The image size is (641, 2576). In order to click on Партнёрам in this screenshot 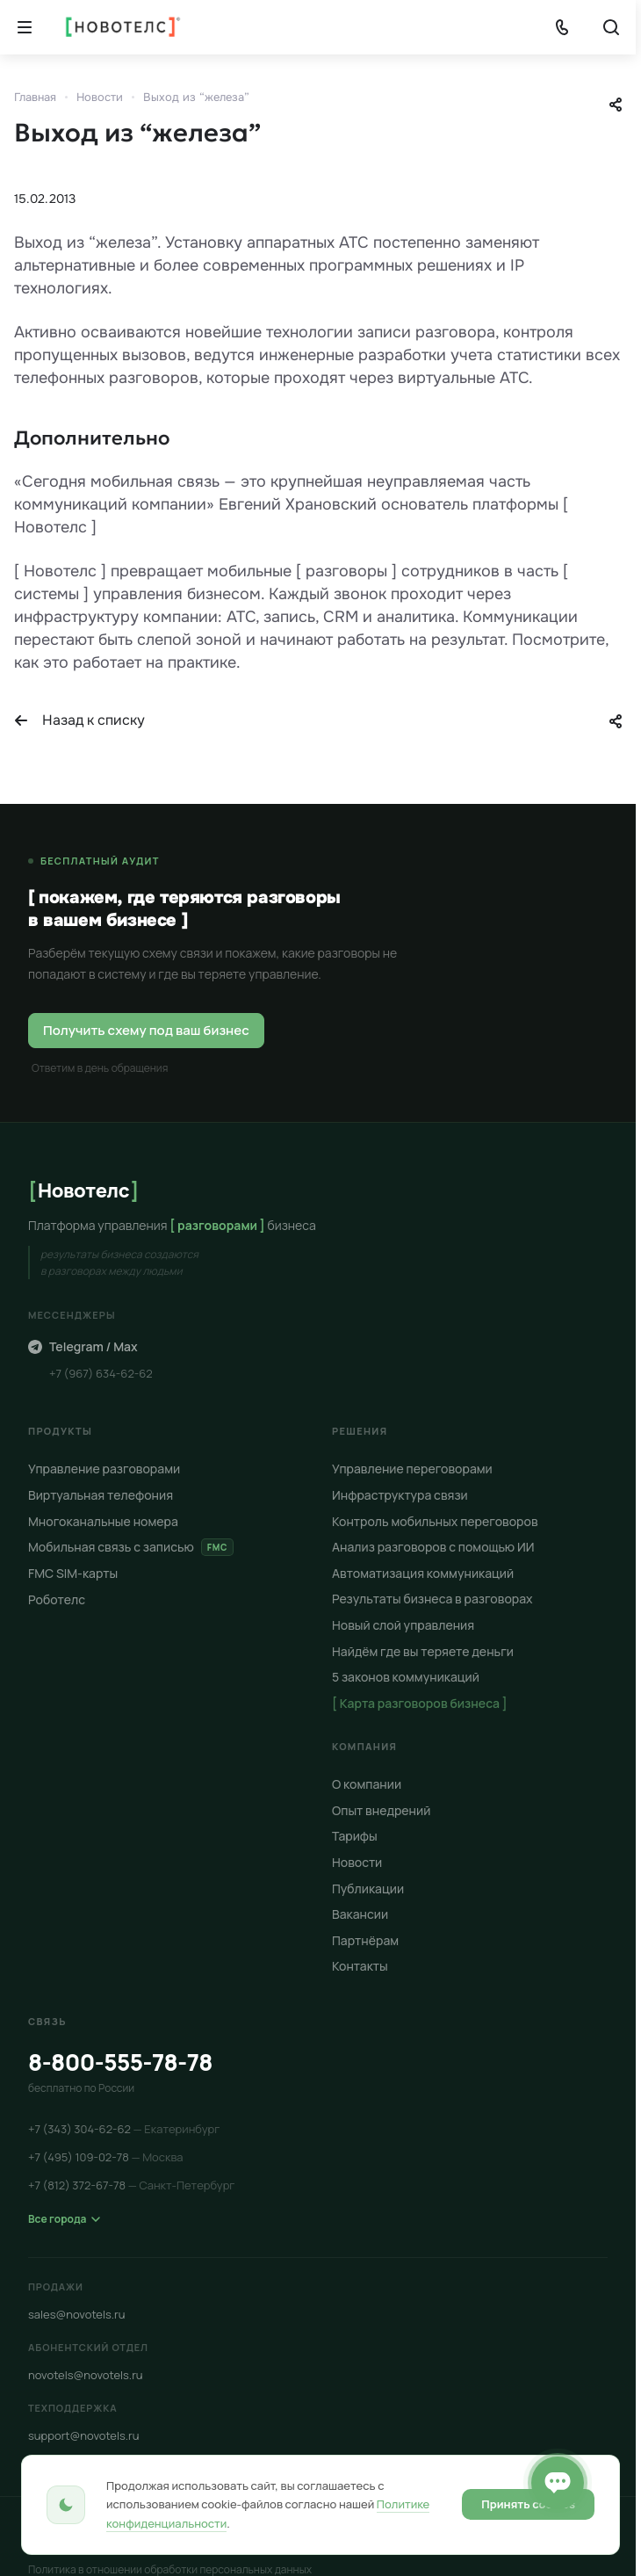, I will do `click(365, 1940)`.